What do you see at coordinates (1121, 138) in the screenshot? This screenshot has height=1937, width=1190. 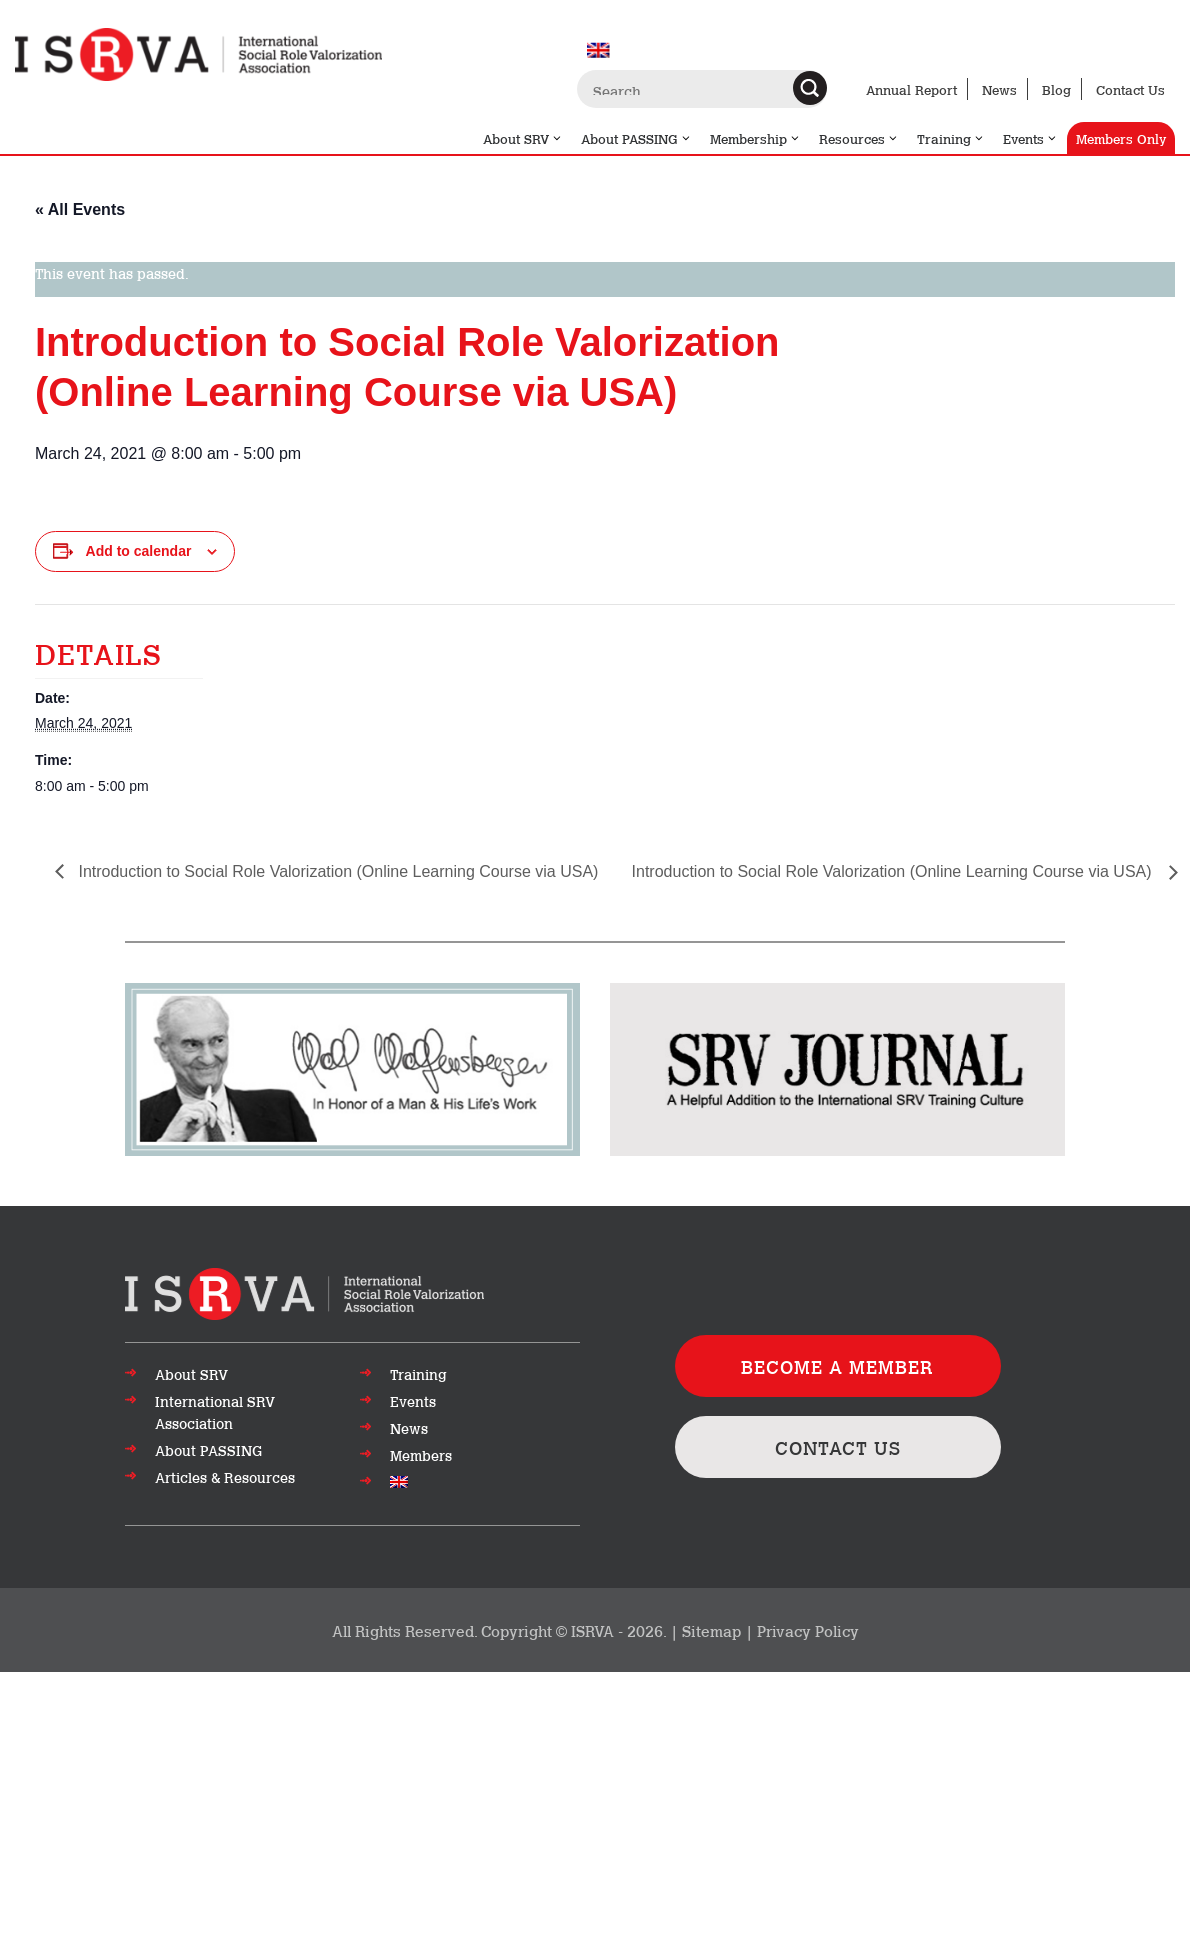 I see `Members Only` at bounding box center [1121, 138].